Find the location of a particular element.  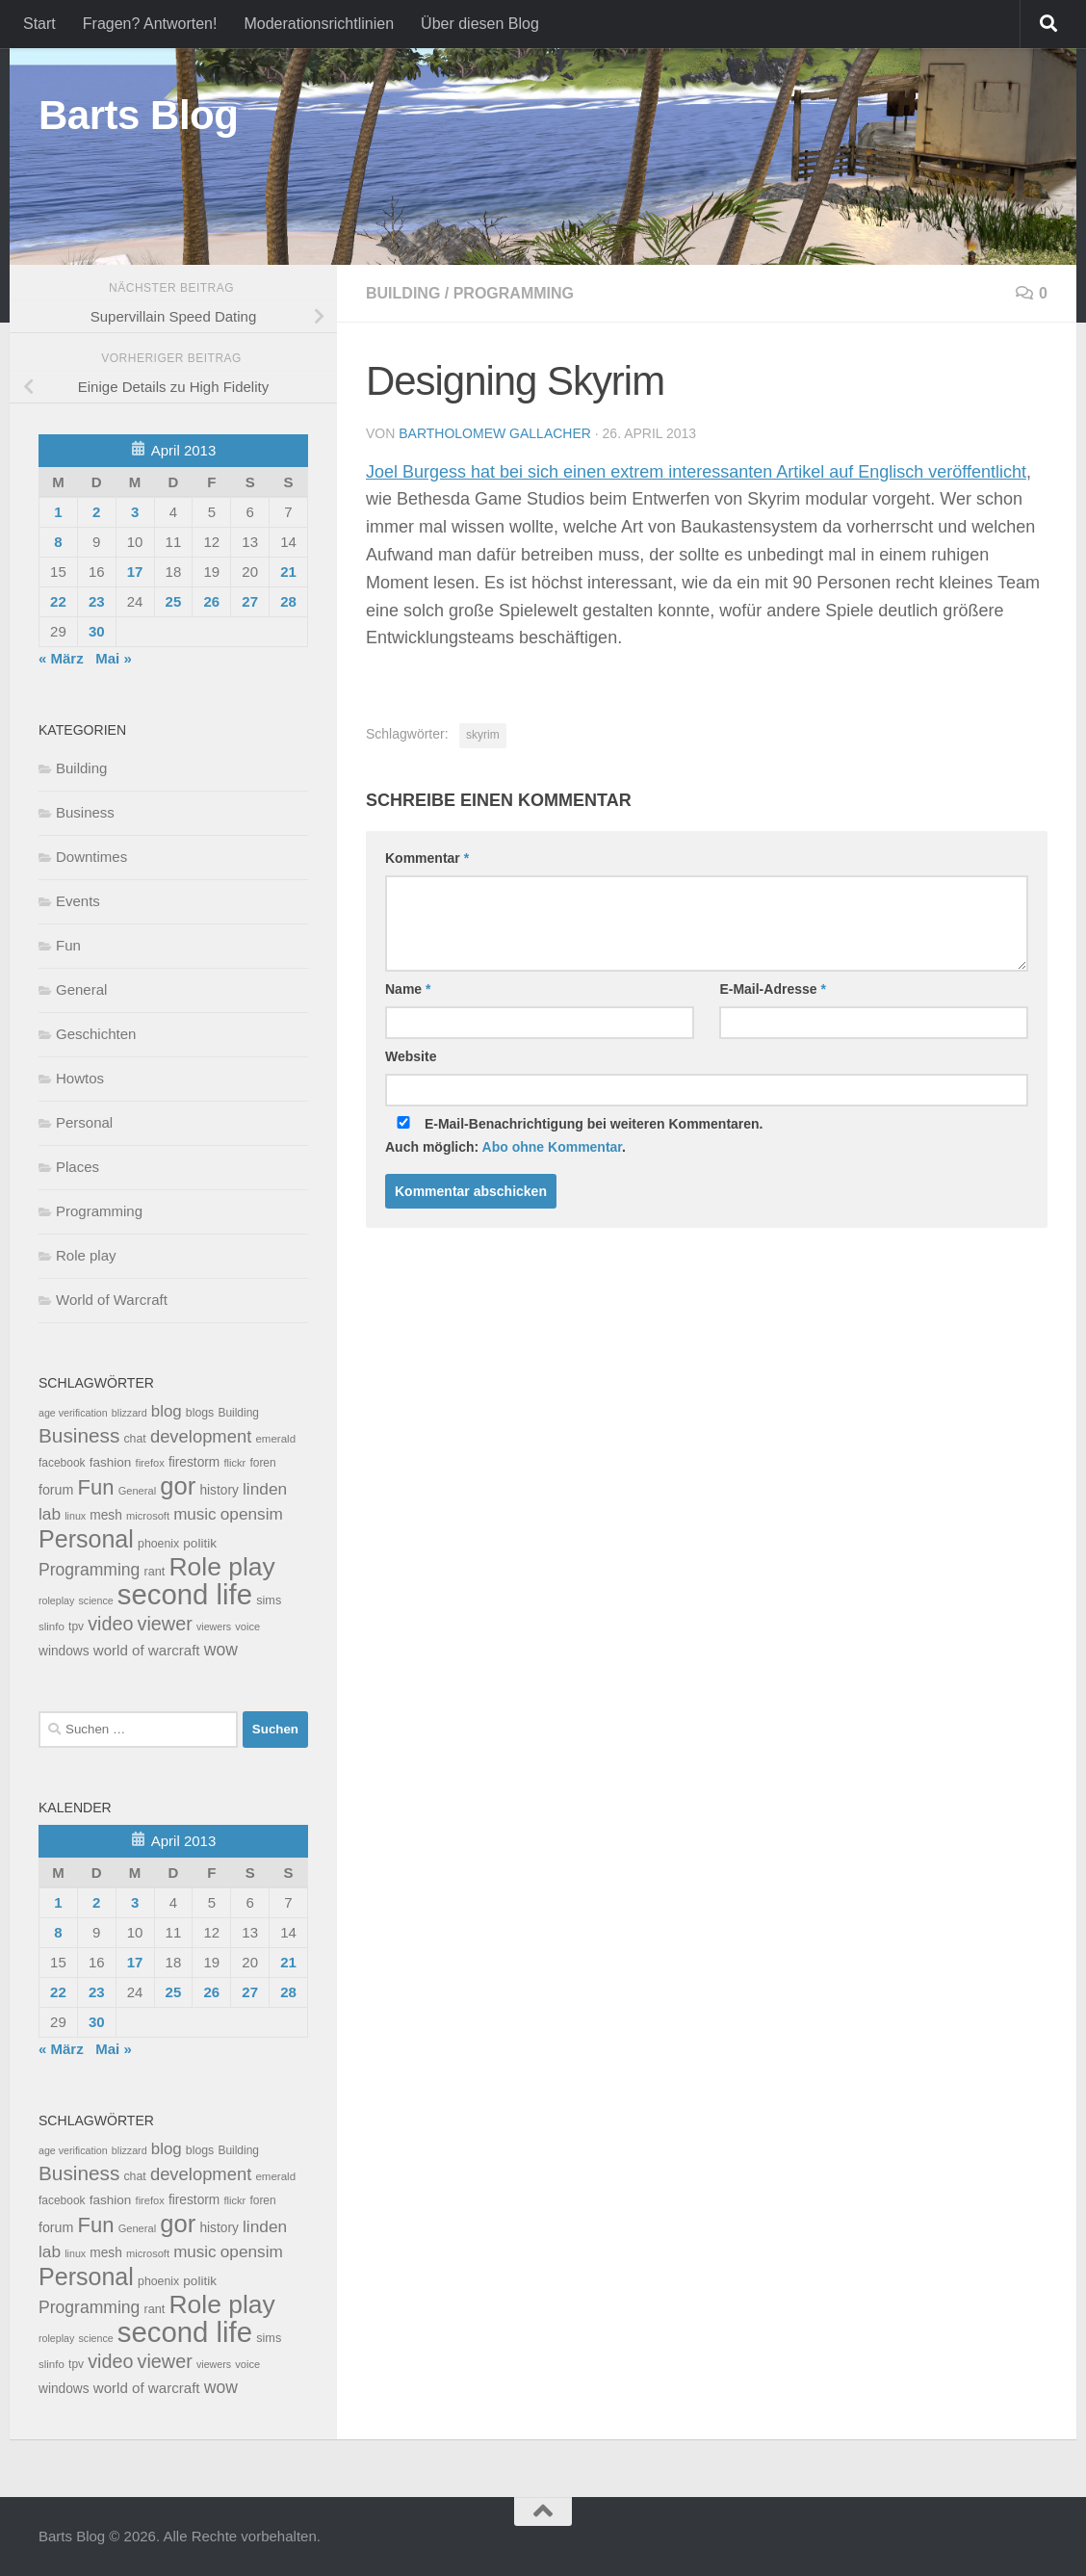

second life [second life (968 Einträge)] is located at coordinates (184, 1594).